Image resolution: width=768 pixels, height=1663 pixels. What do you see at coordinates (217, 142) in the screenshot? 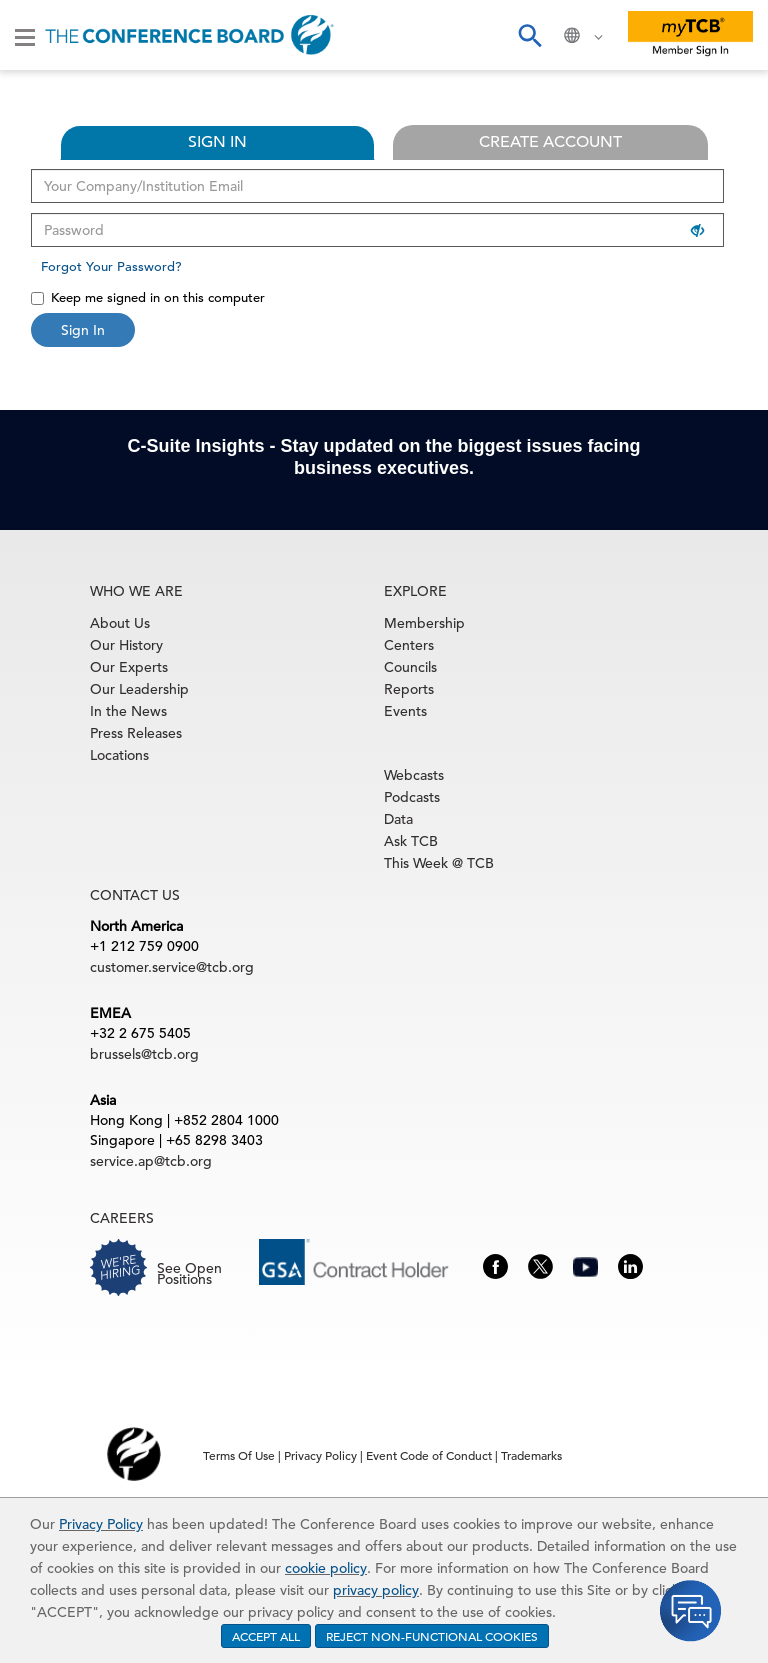
I see `SIGN IN` at bounding box center [217, 142].